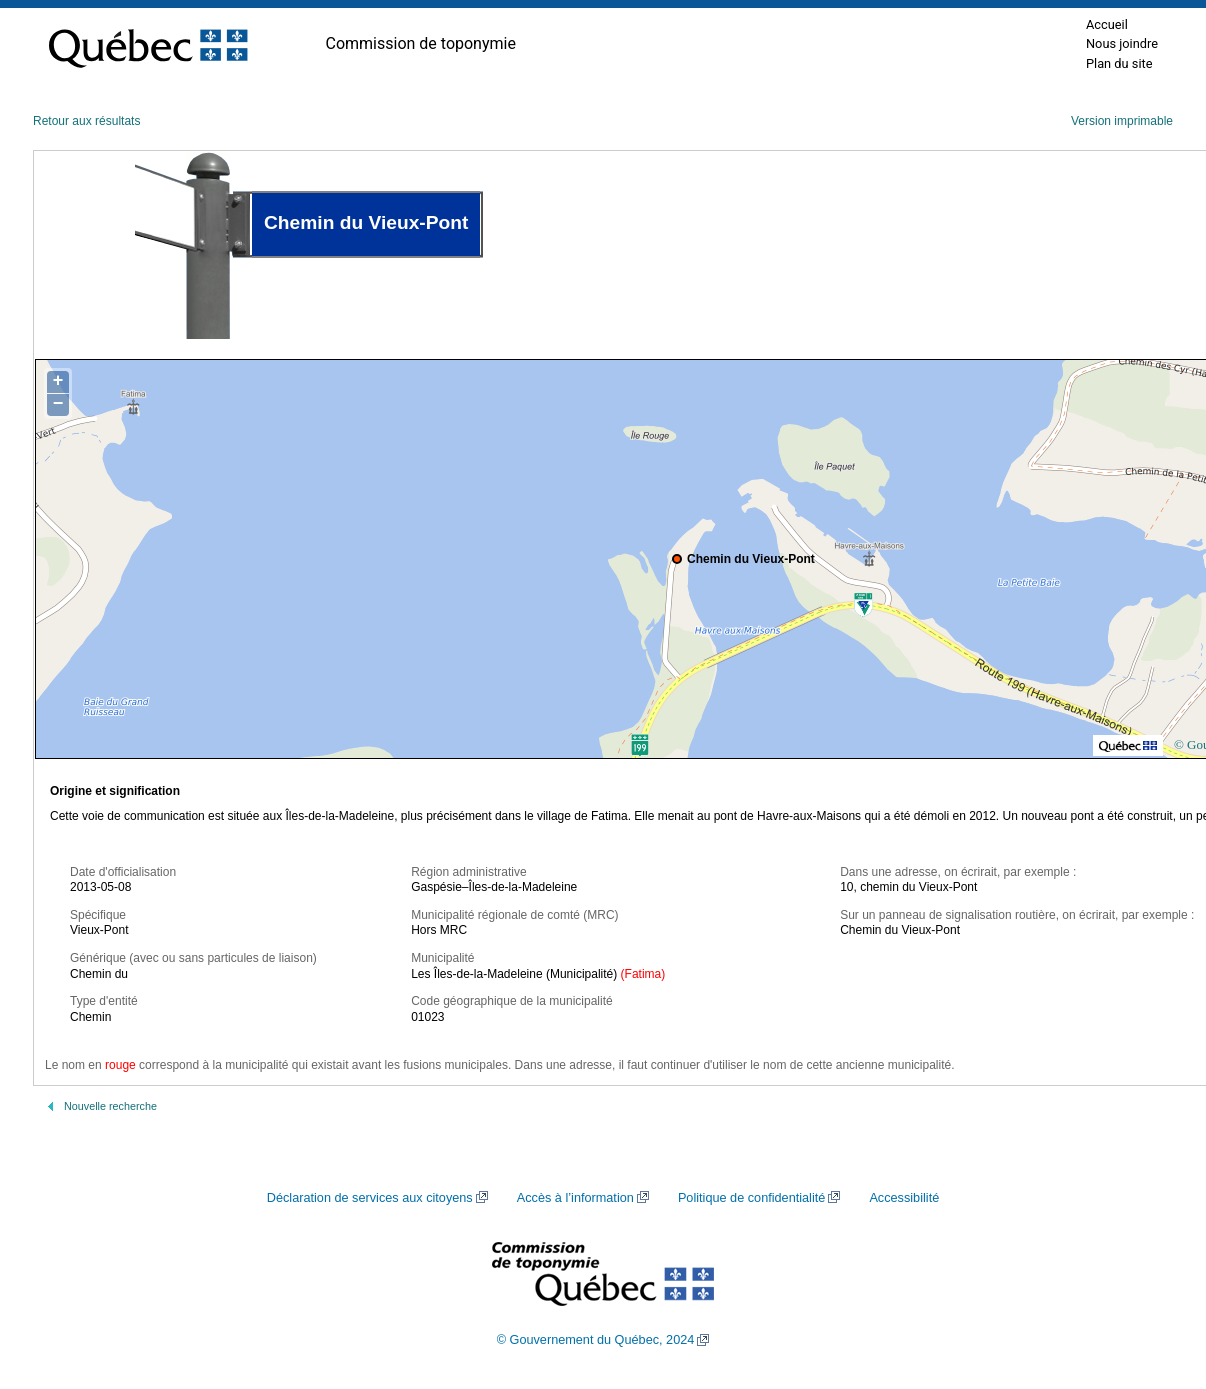 The image size is (1206, 1389). I want to click on Plan du site, so click(1119, 63).